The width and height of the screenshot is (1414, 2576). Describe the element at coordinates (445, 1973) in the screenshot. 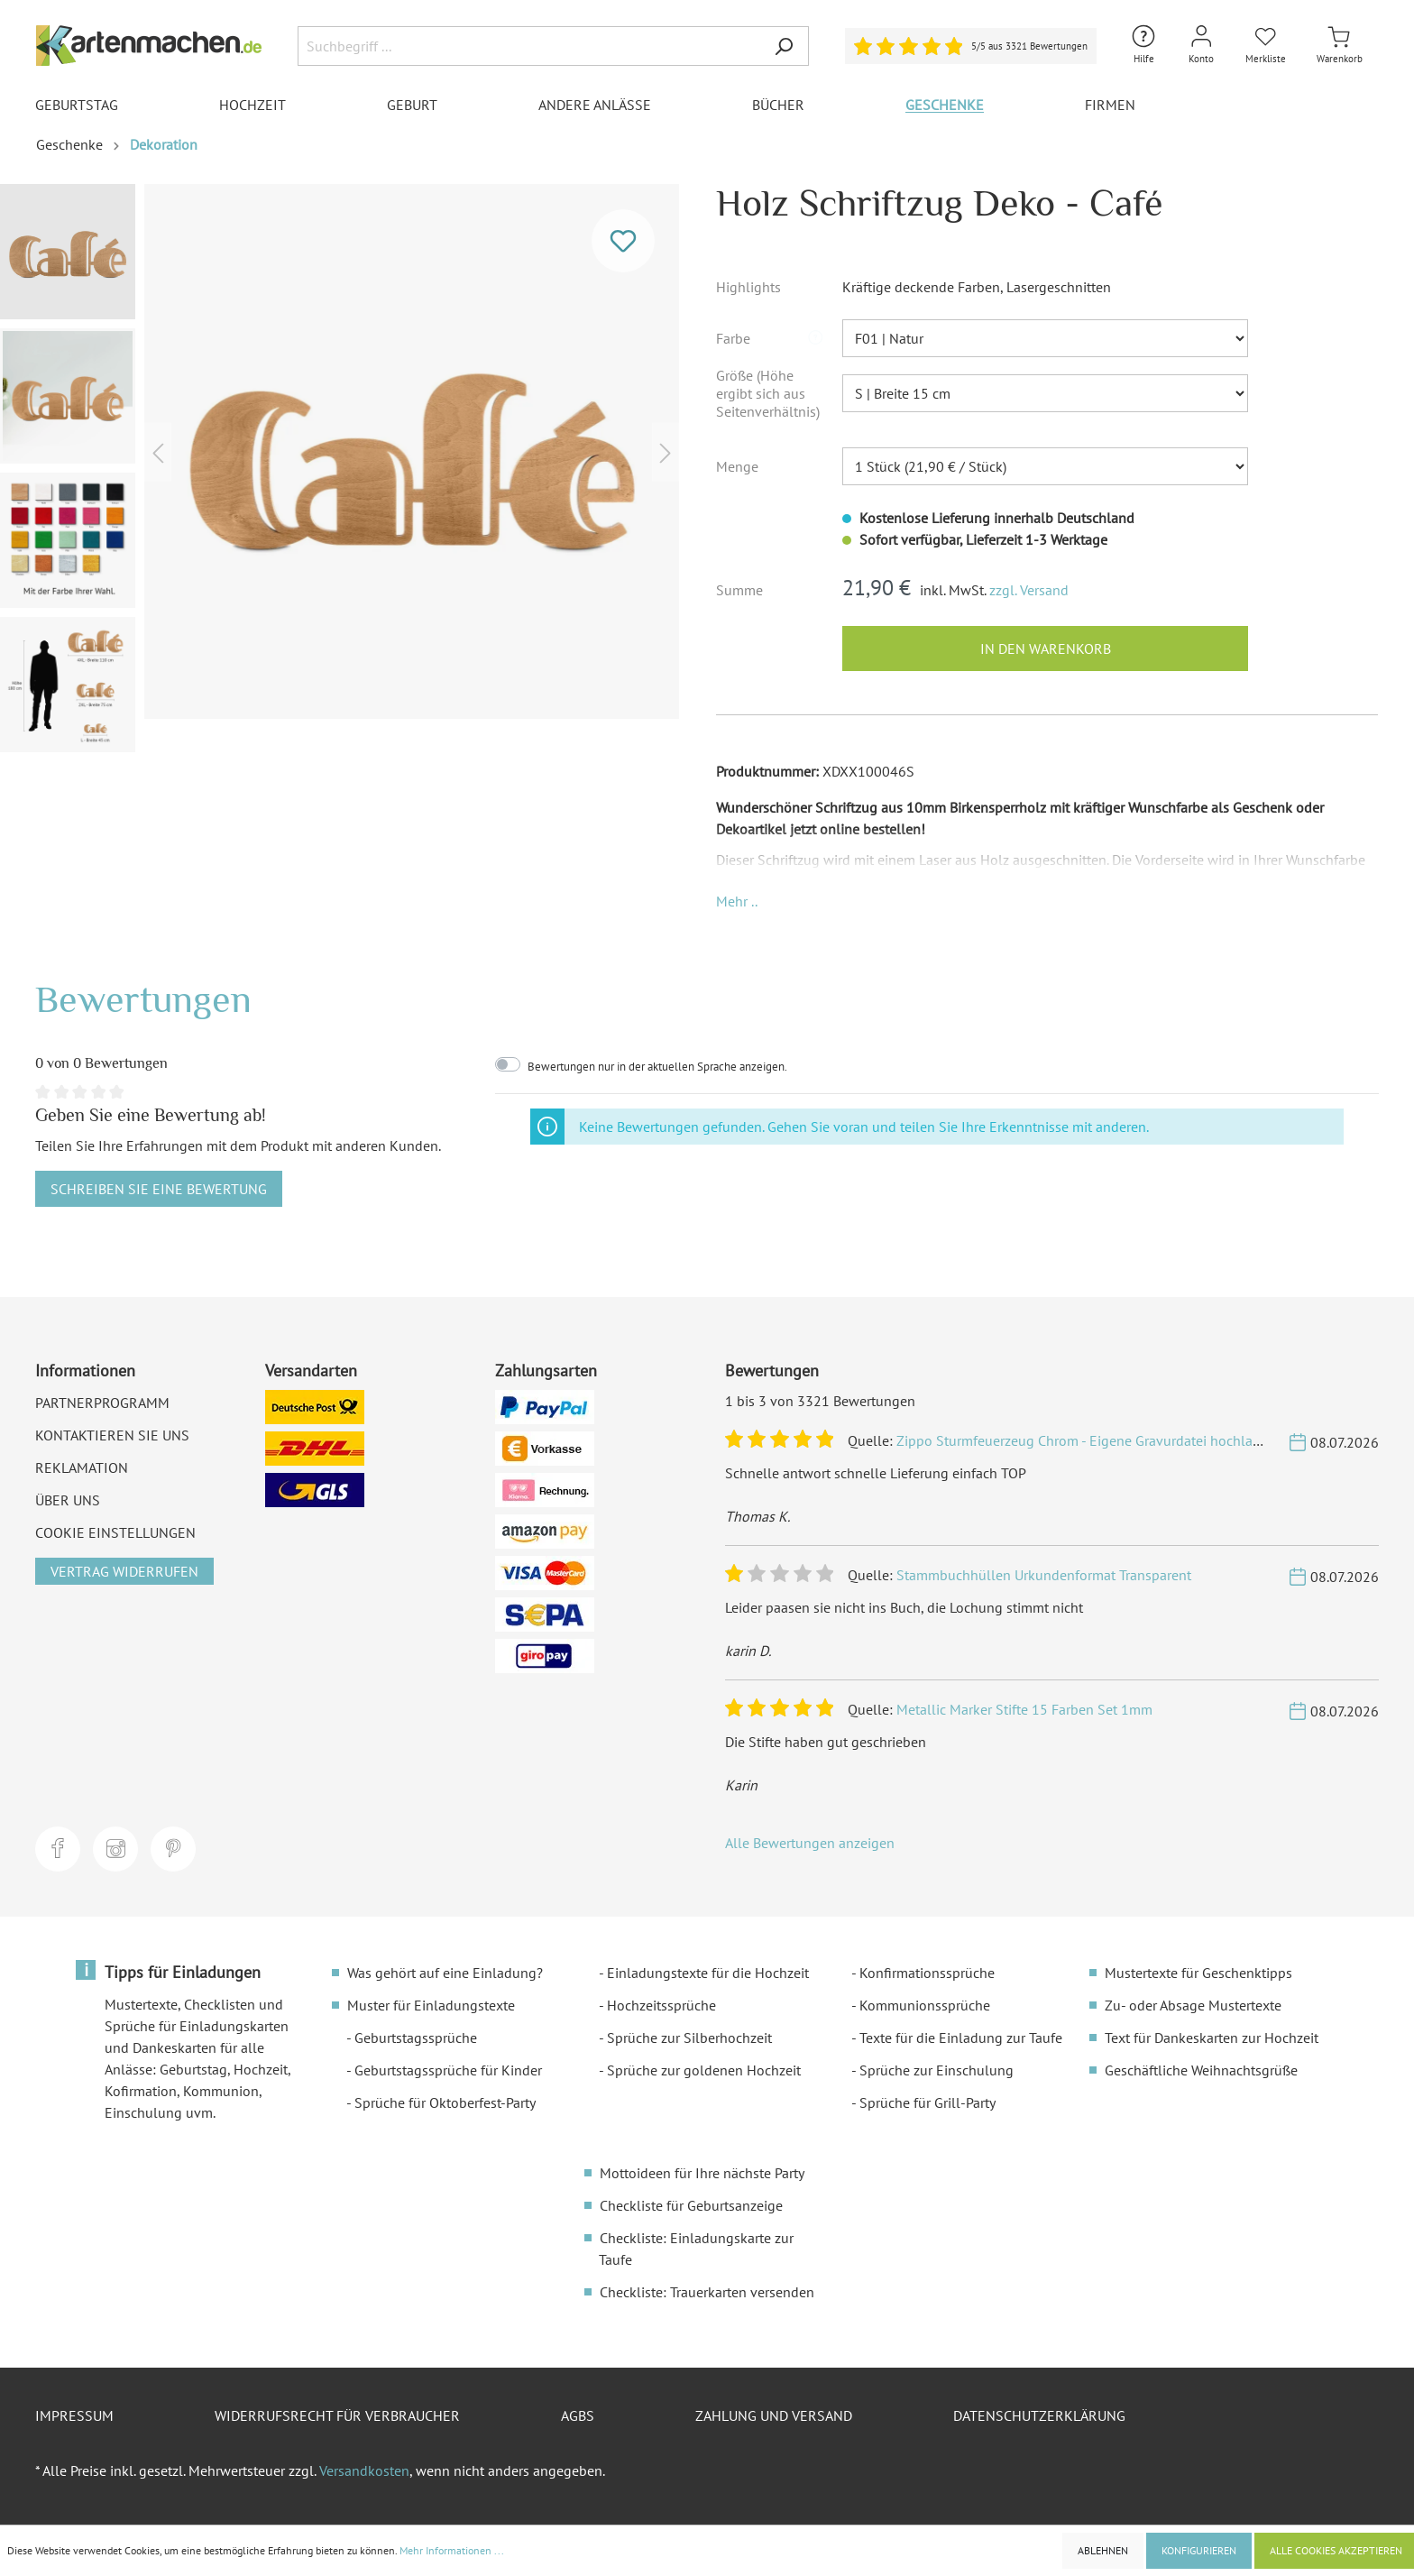

I see `Was gehört auf eine Einladung?` at that location.